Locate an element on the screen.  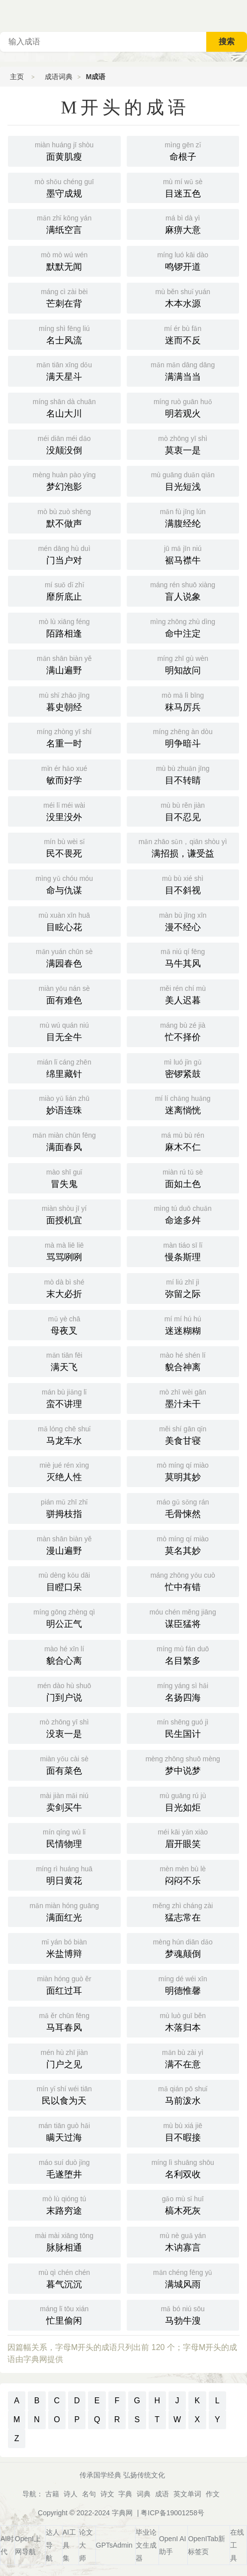
美食甘寝 is located at coordinates (183, 1434).